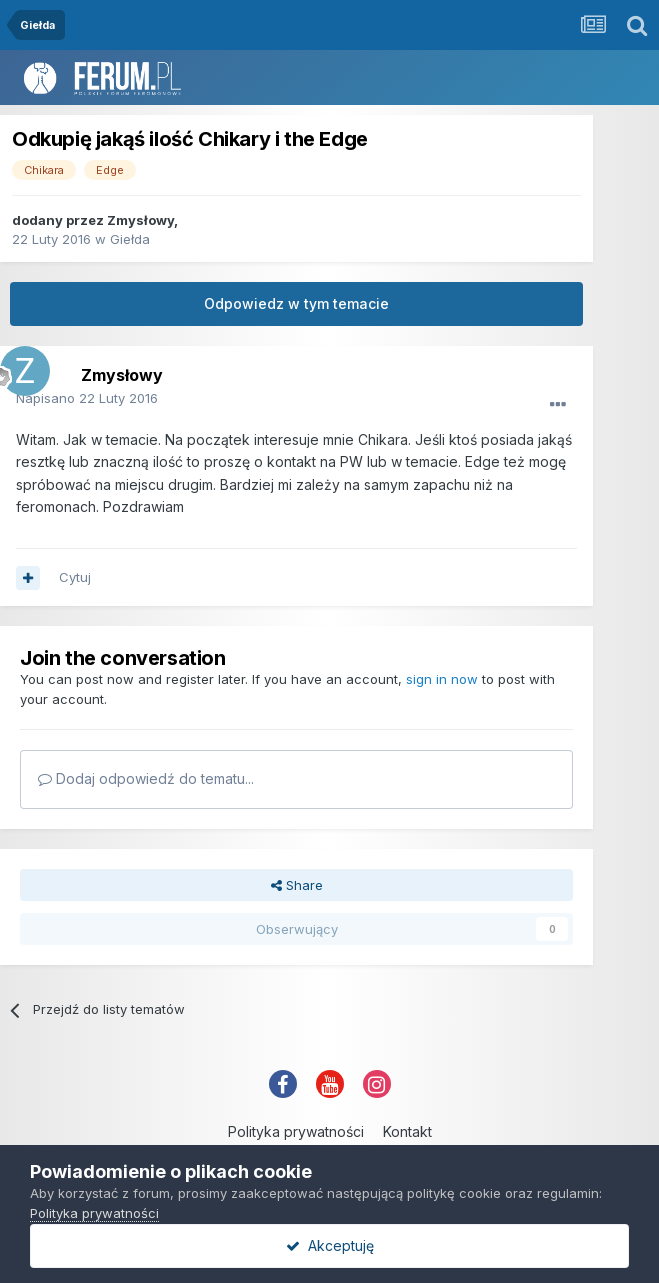  I want to click on Kontakt, so click(407, 1131).